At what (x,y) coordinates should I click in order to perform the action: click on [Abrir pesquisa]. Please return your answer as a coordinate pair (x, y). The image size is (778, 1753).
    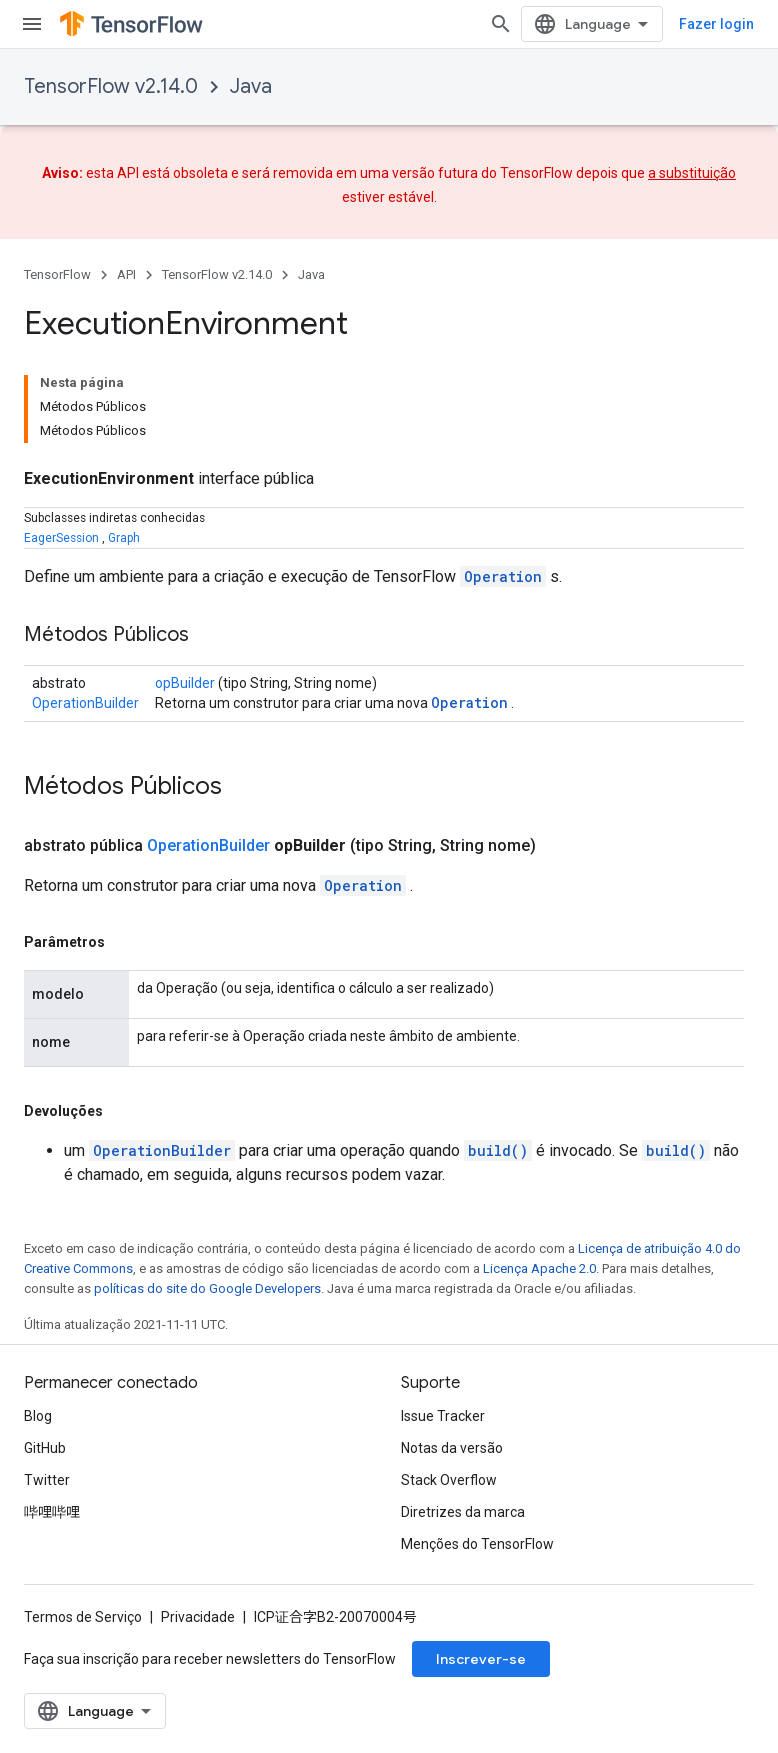
    Looking at the image, I should click on (501, 24).